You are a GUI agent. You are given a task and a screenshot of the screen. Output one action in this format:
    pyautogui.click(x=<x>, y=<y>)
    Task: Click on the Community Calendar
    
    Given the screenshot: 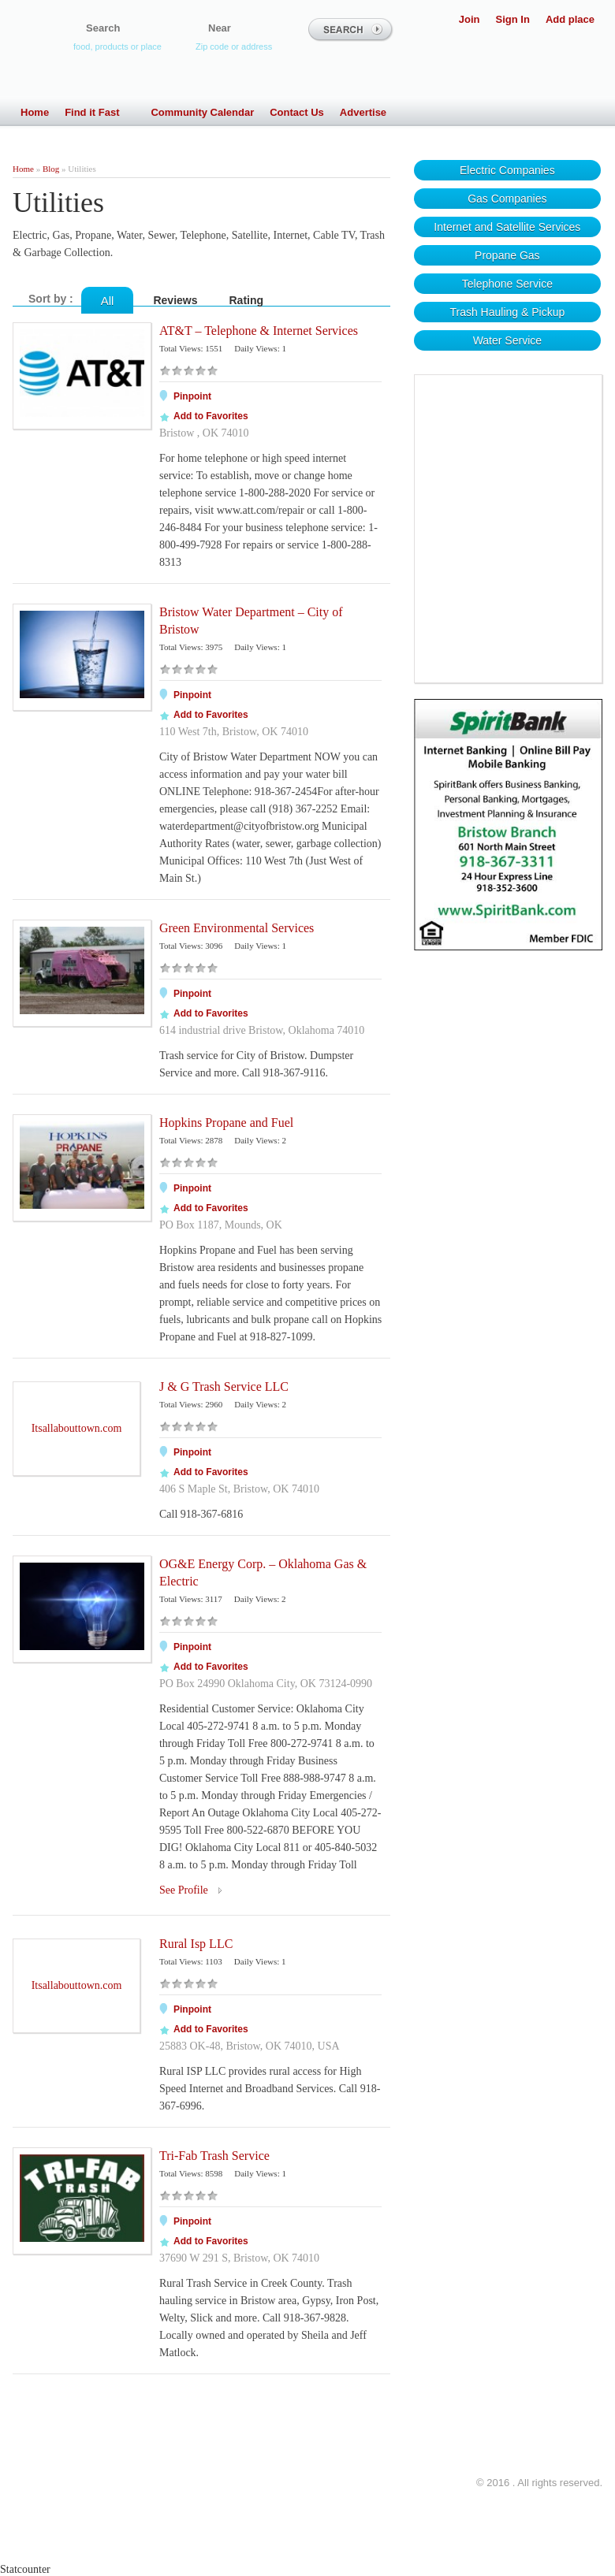 What is the action you would take?
    pyautogui.click(x=202, y=112)
    